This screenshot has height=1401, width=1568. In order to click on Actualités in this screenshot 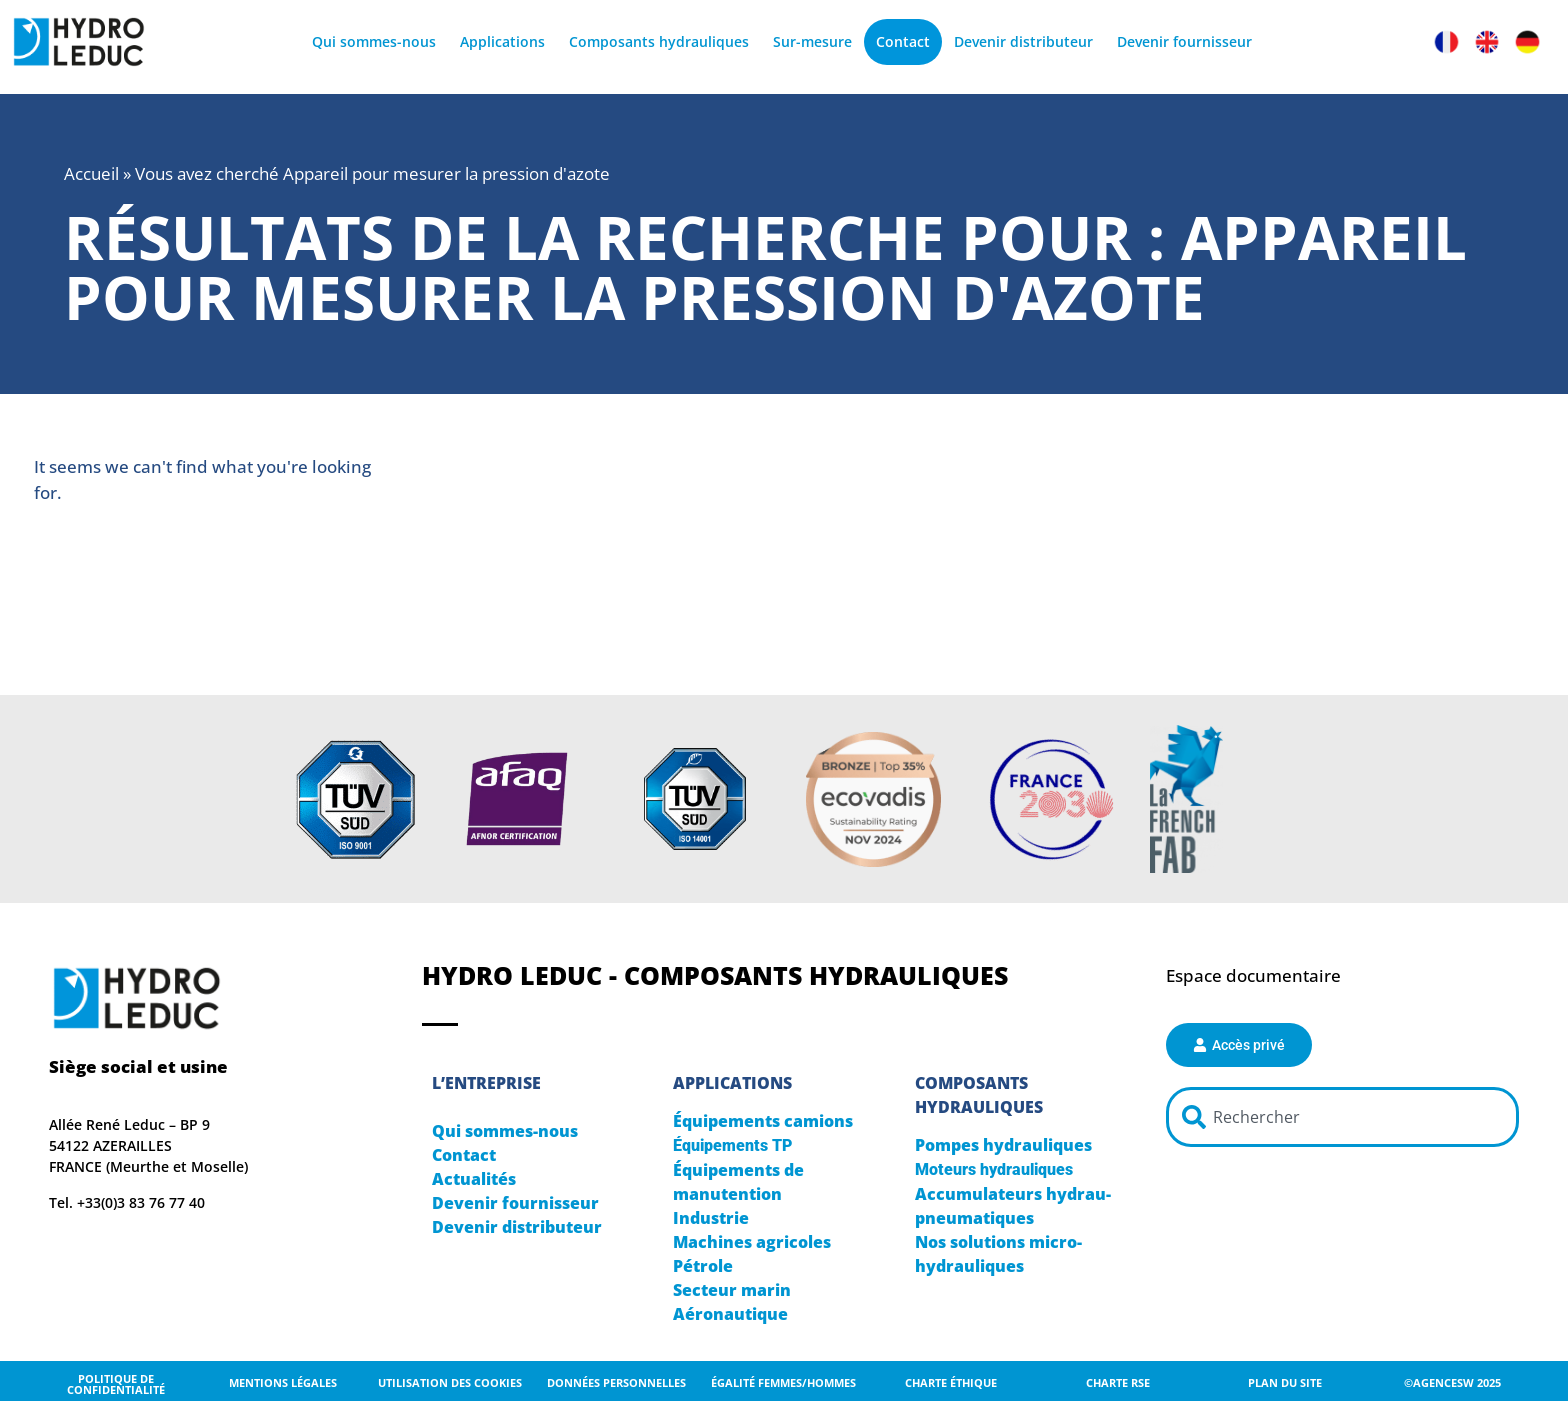, I will do `click(474, 1179)`.